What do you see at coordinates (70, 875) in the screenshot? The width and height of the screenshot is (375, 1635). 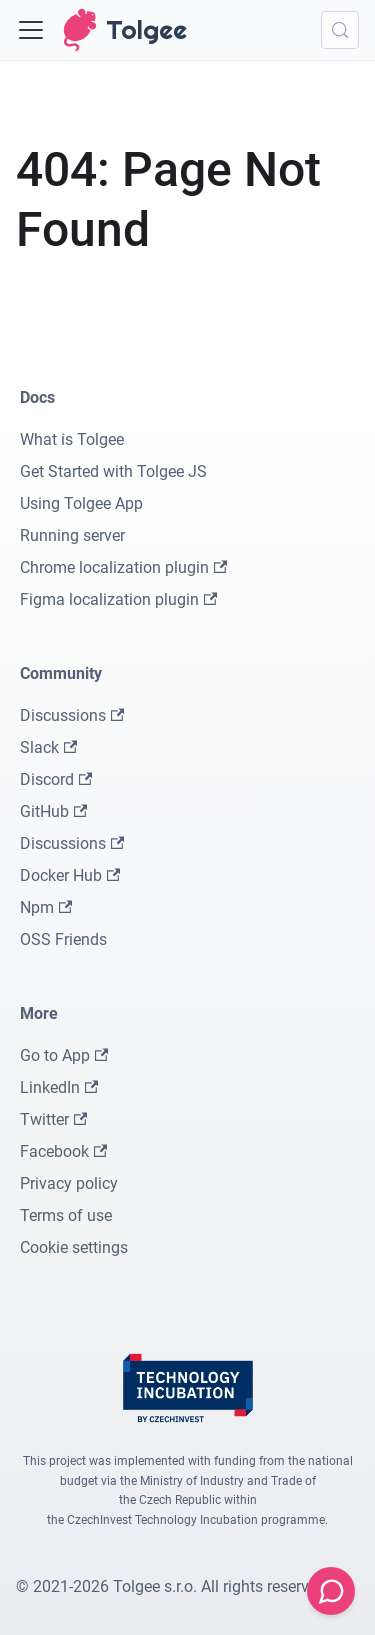 I see `Docker Hub` at bounding box center [70, 875].